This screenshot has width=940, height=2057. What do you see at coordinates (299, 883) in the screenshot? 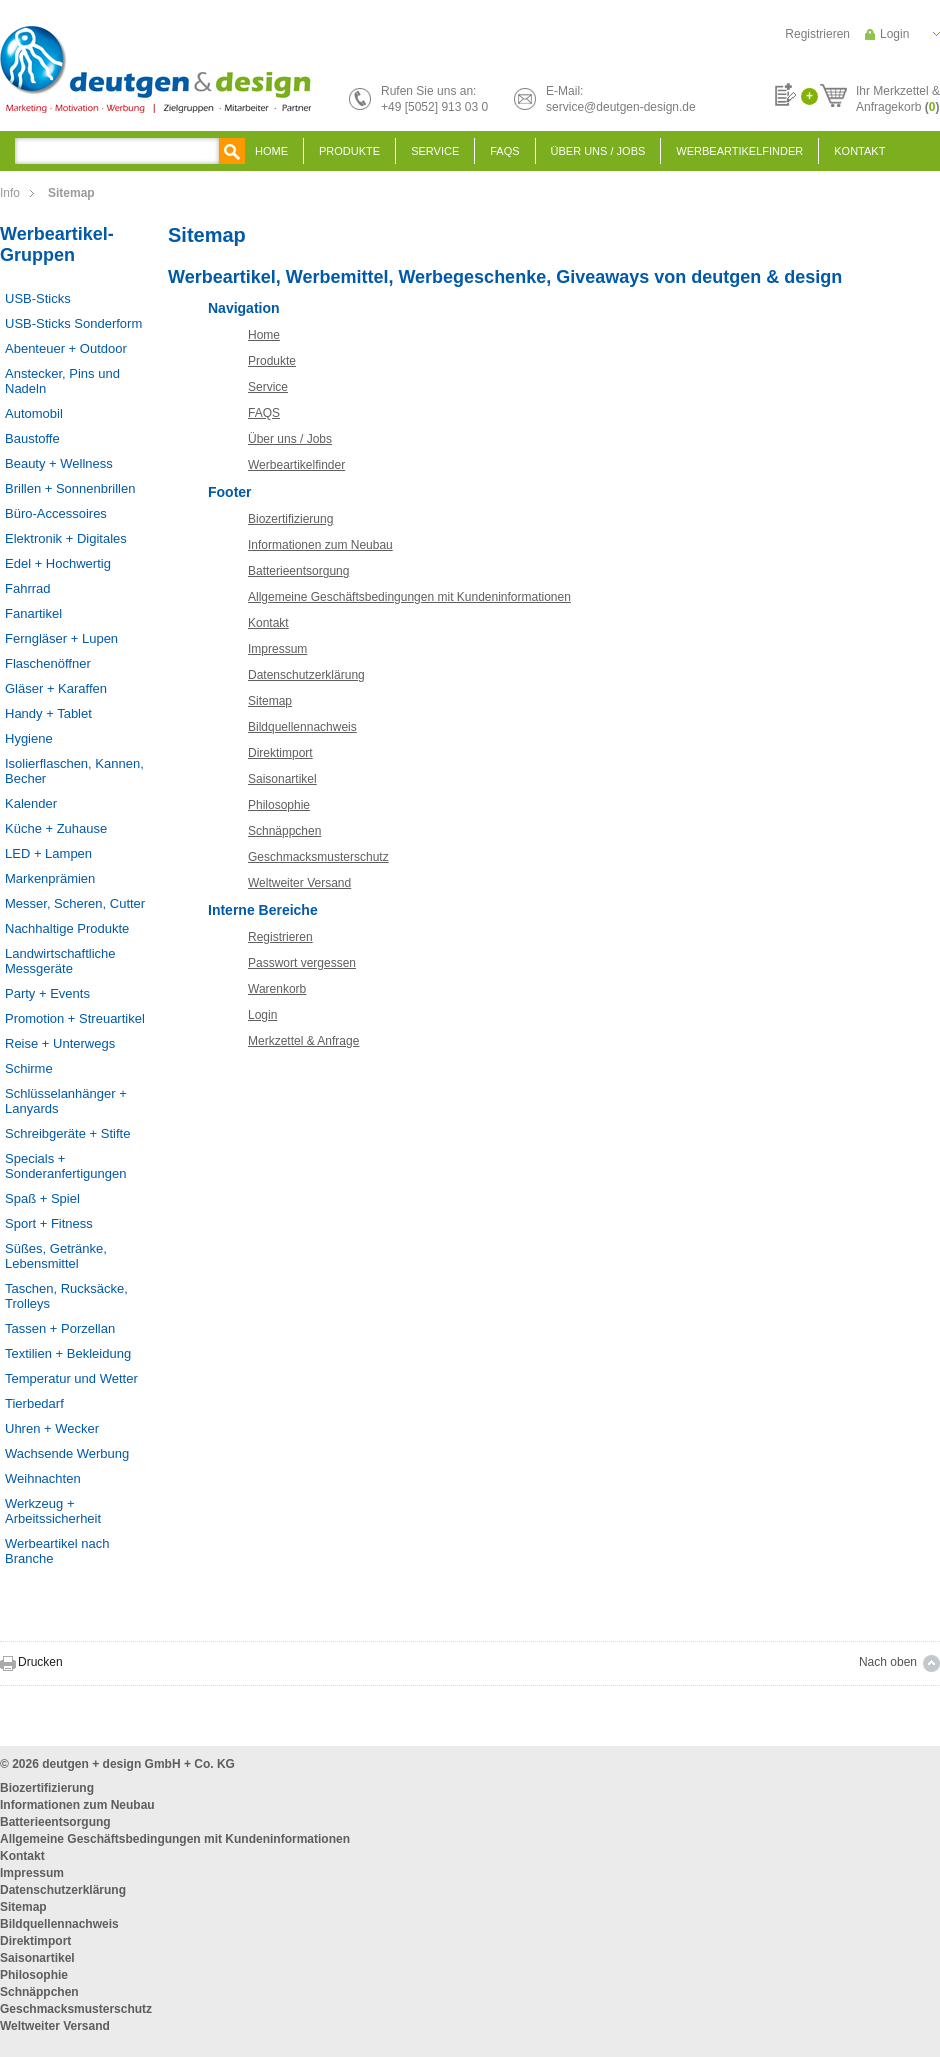
I see `Weltweiter Versand` at bounding box center [299, 883].